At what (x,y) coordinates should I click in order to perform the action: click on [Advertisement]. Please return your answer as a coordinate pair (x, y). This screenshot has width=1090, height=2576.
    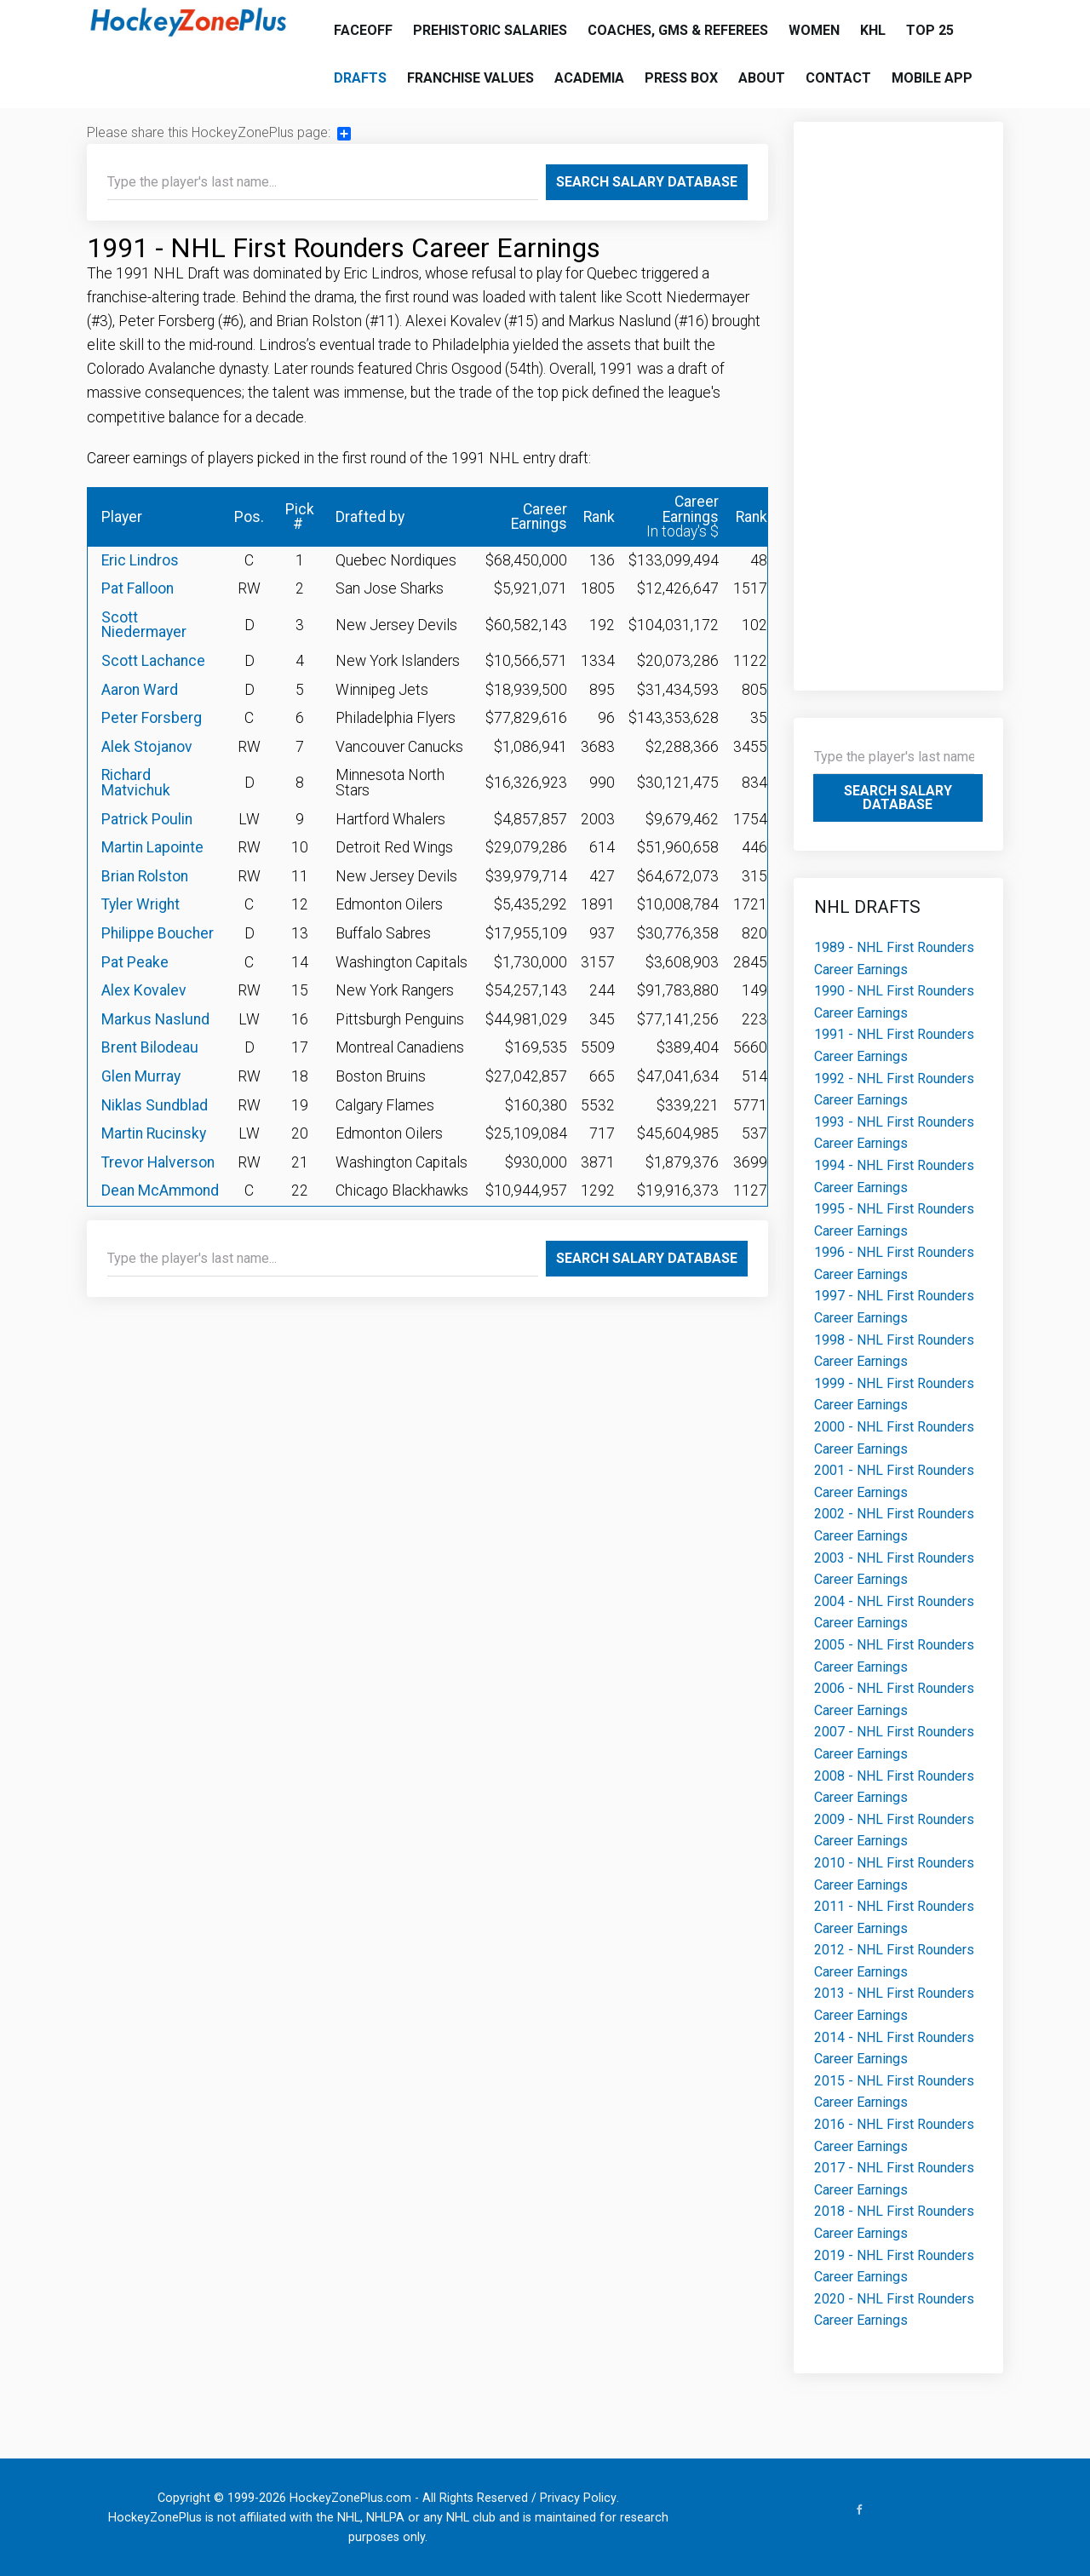
    Looking at the image, I should click on (899, 397).